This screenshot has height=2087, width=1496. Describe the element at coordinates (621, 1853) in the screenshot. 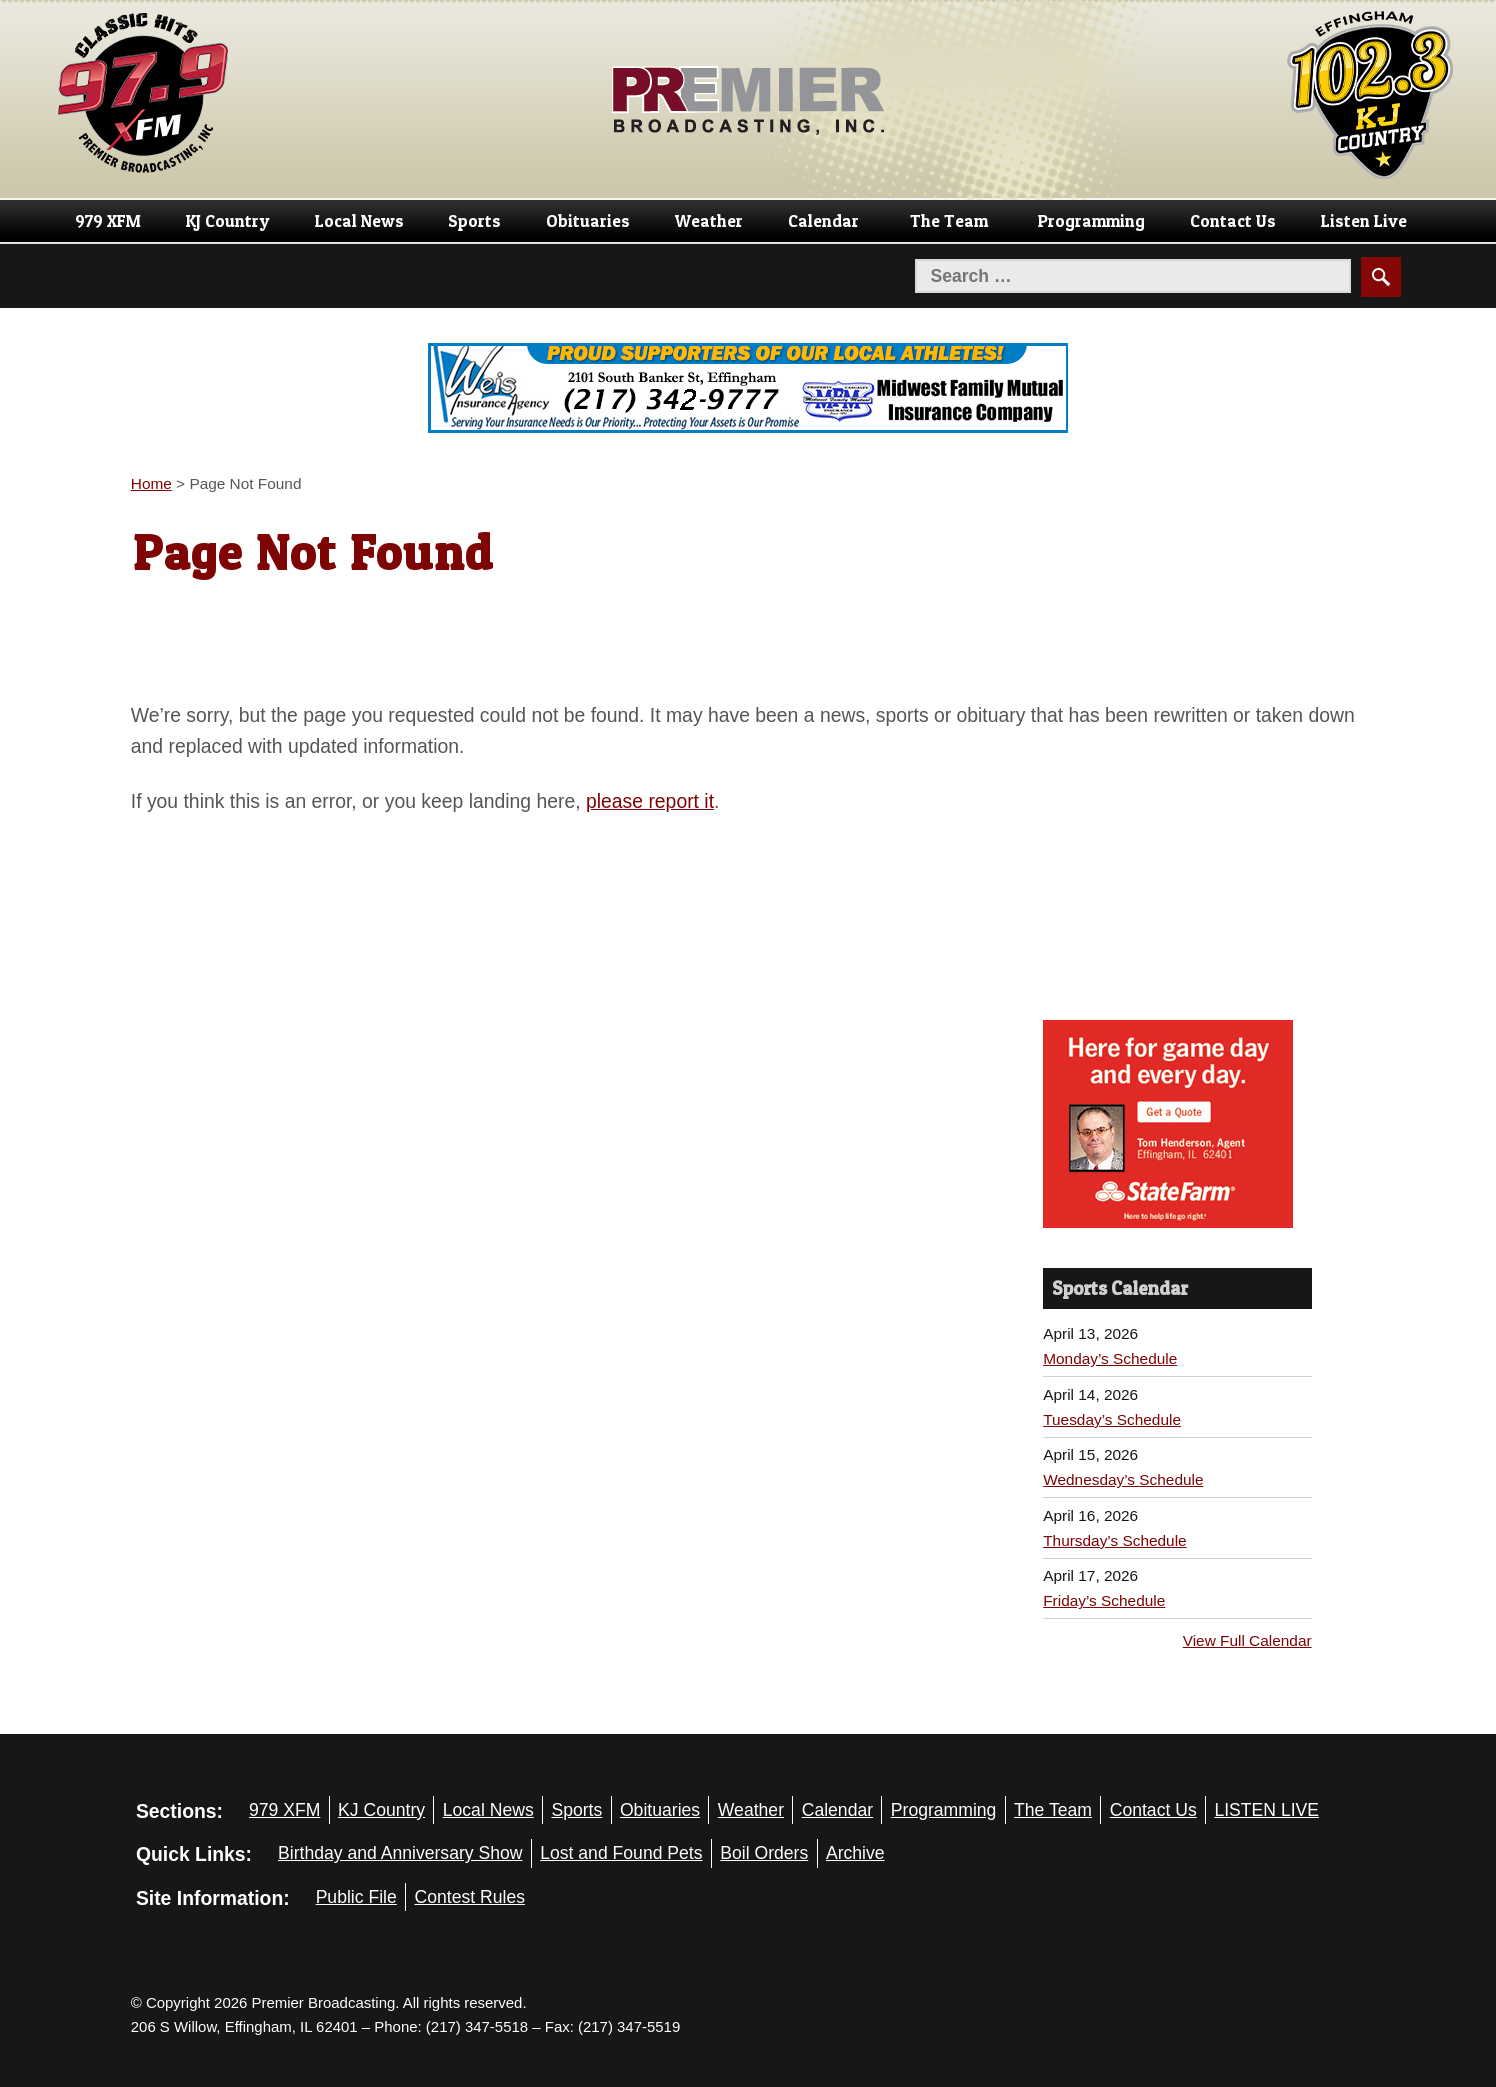

I see `Lost and Found Pets` at that location.